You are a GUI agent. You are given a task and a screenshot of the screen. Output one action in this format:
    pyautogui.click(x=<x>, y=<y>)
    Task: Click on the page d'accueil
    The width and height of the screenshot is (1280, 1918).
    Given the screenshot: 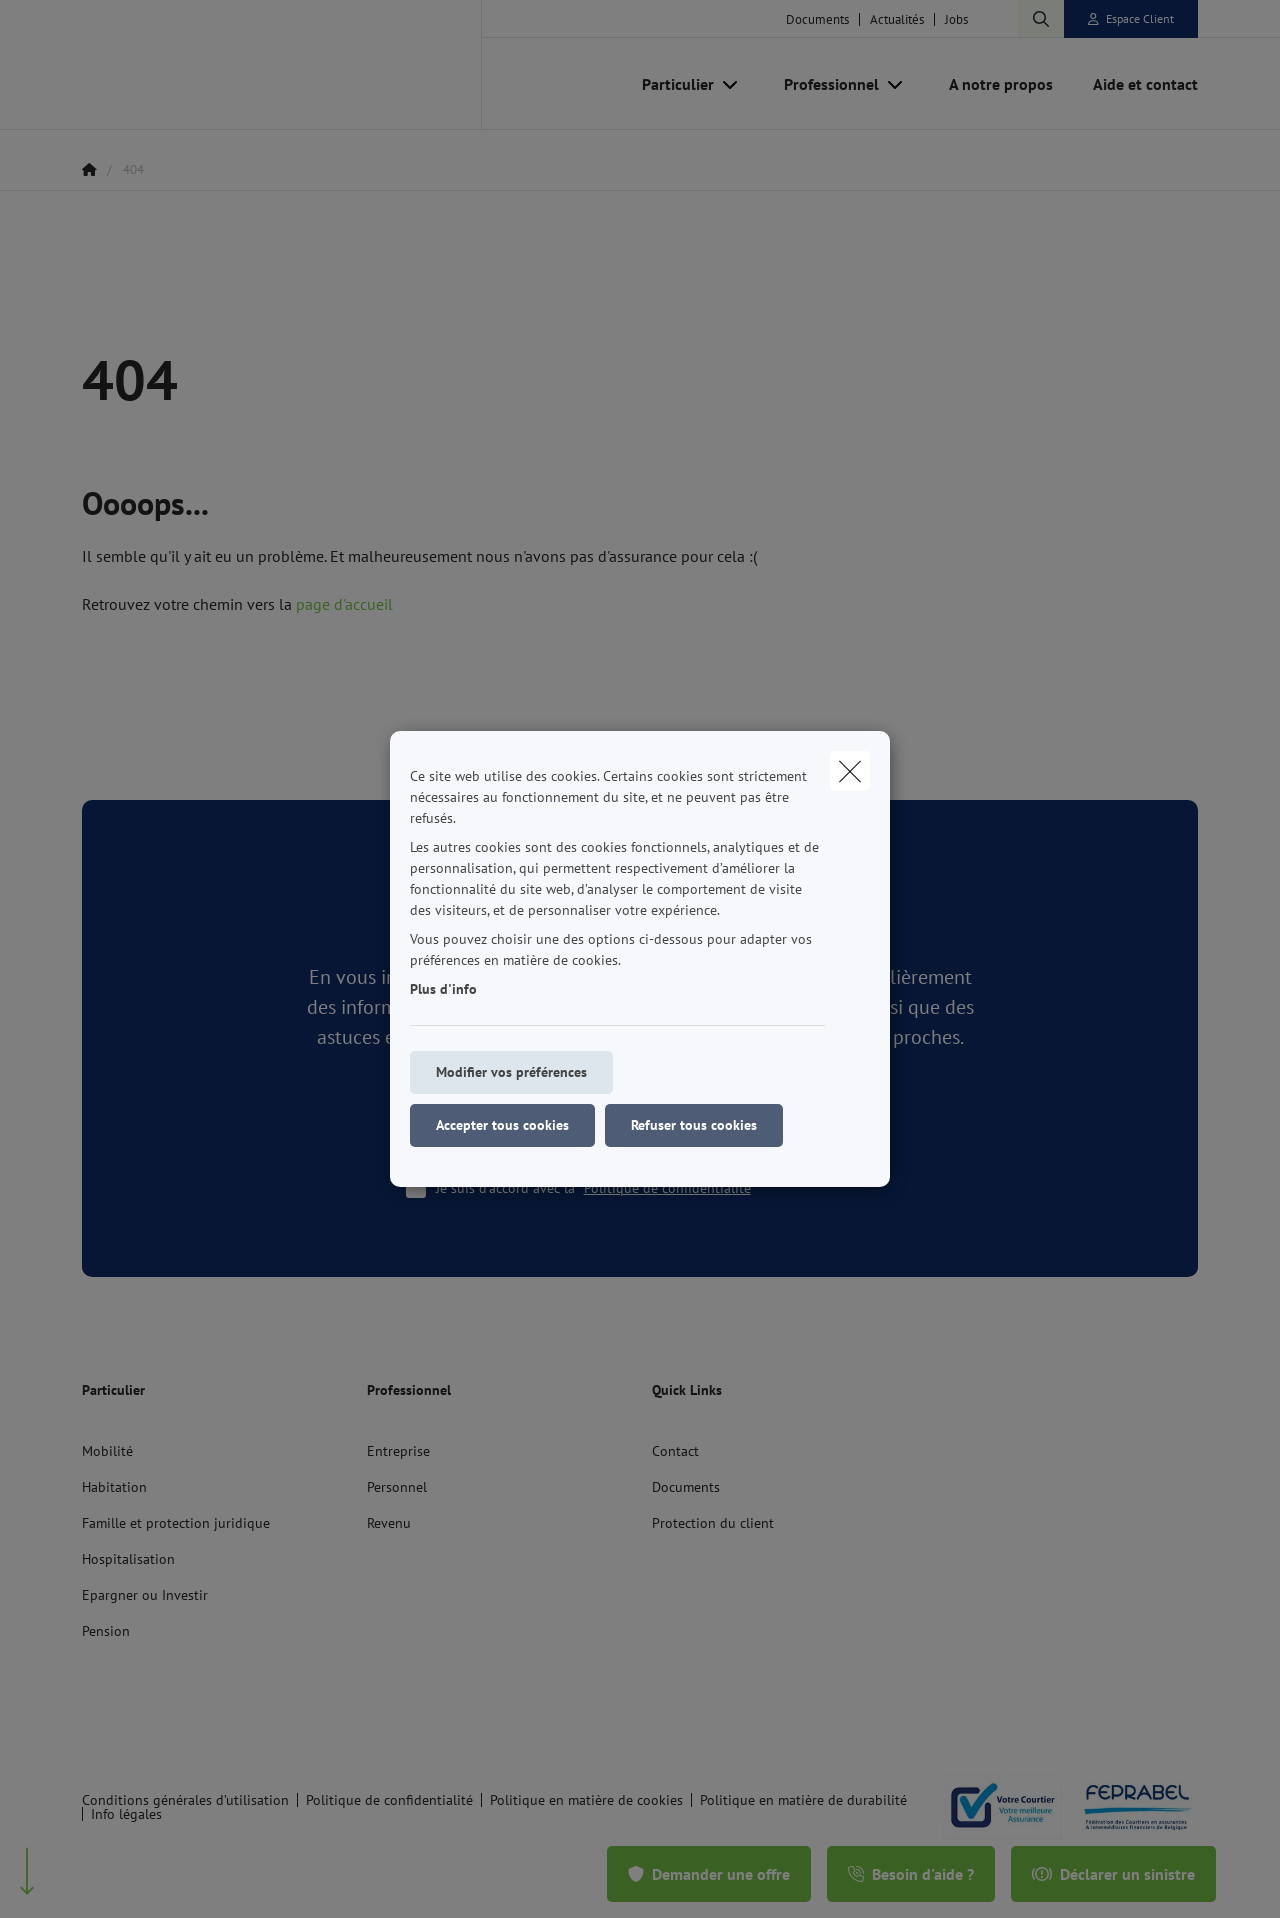 What is the action you would take?
    pyautogui.click(x=344, y=604)
    